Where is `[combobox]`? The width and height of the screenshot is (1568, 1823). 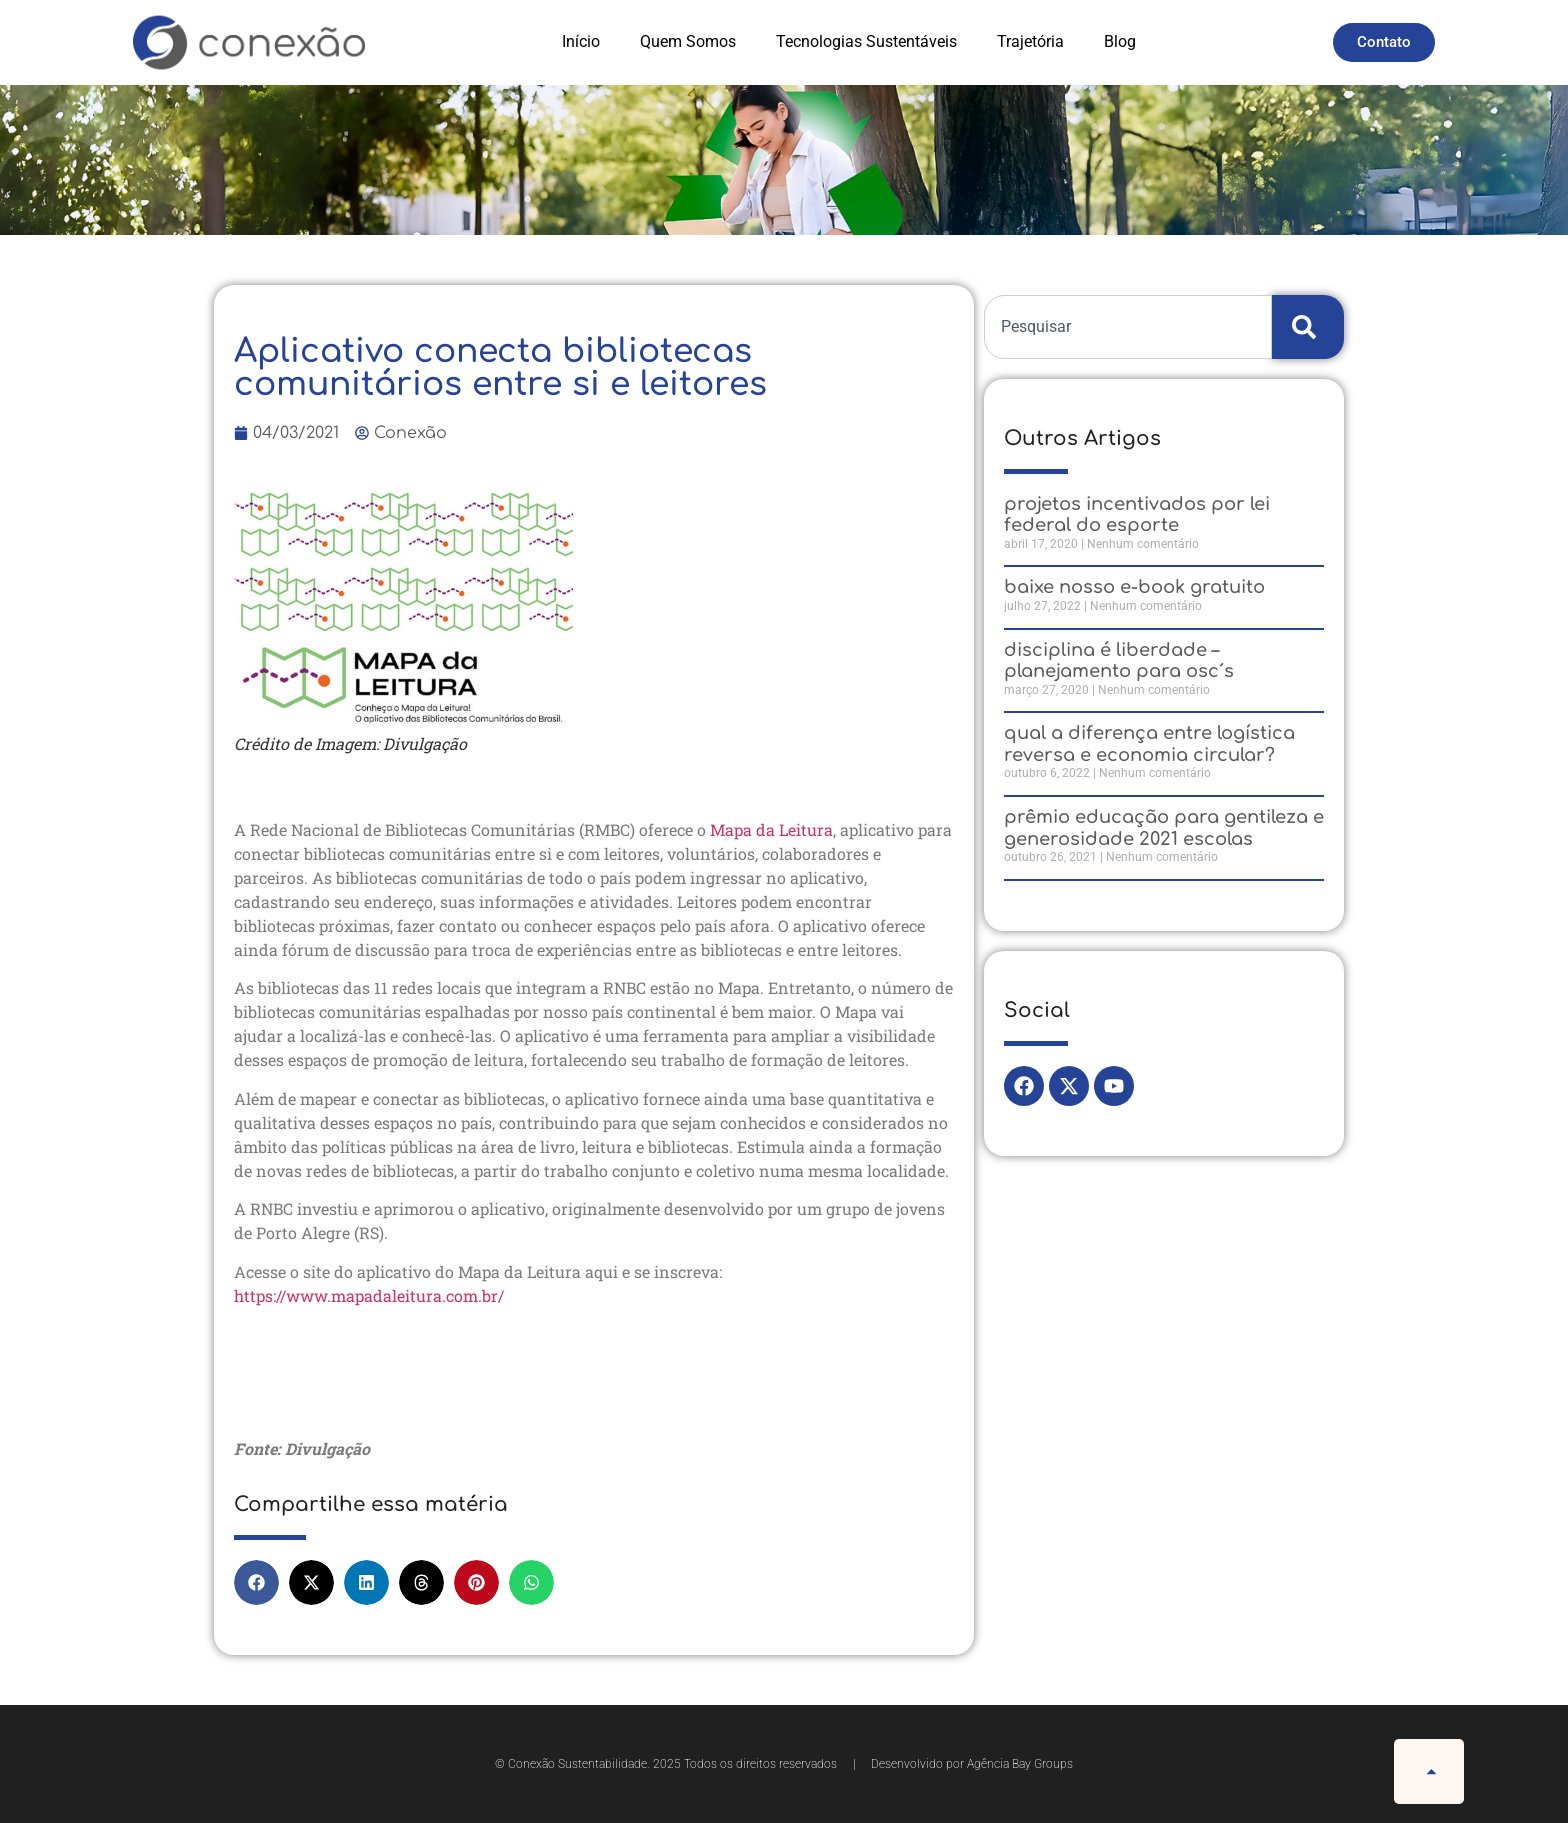 [combobox] is located at coordinates (1128, 327).